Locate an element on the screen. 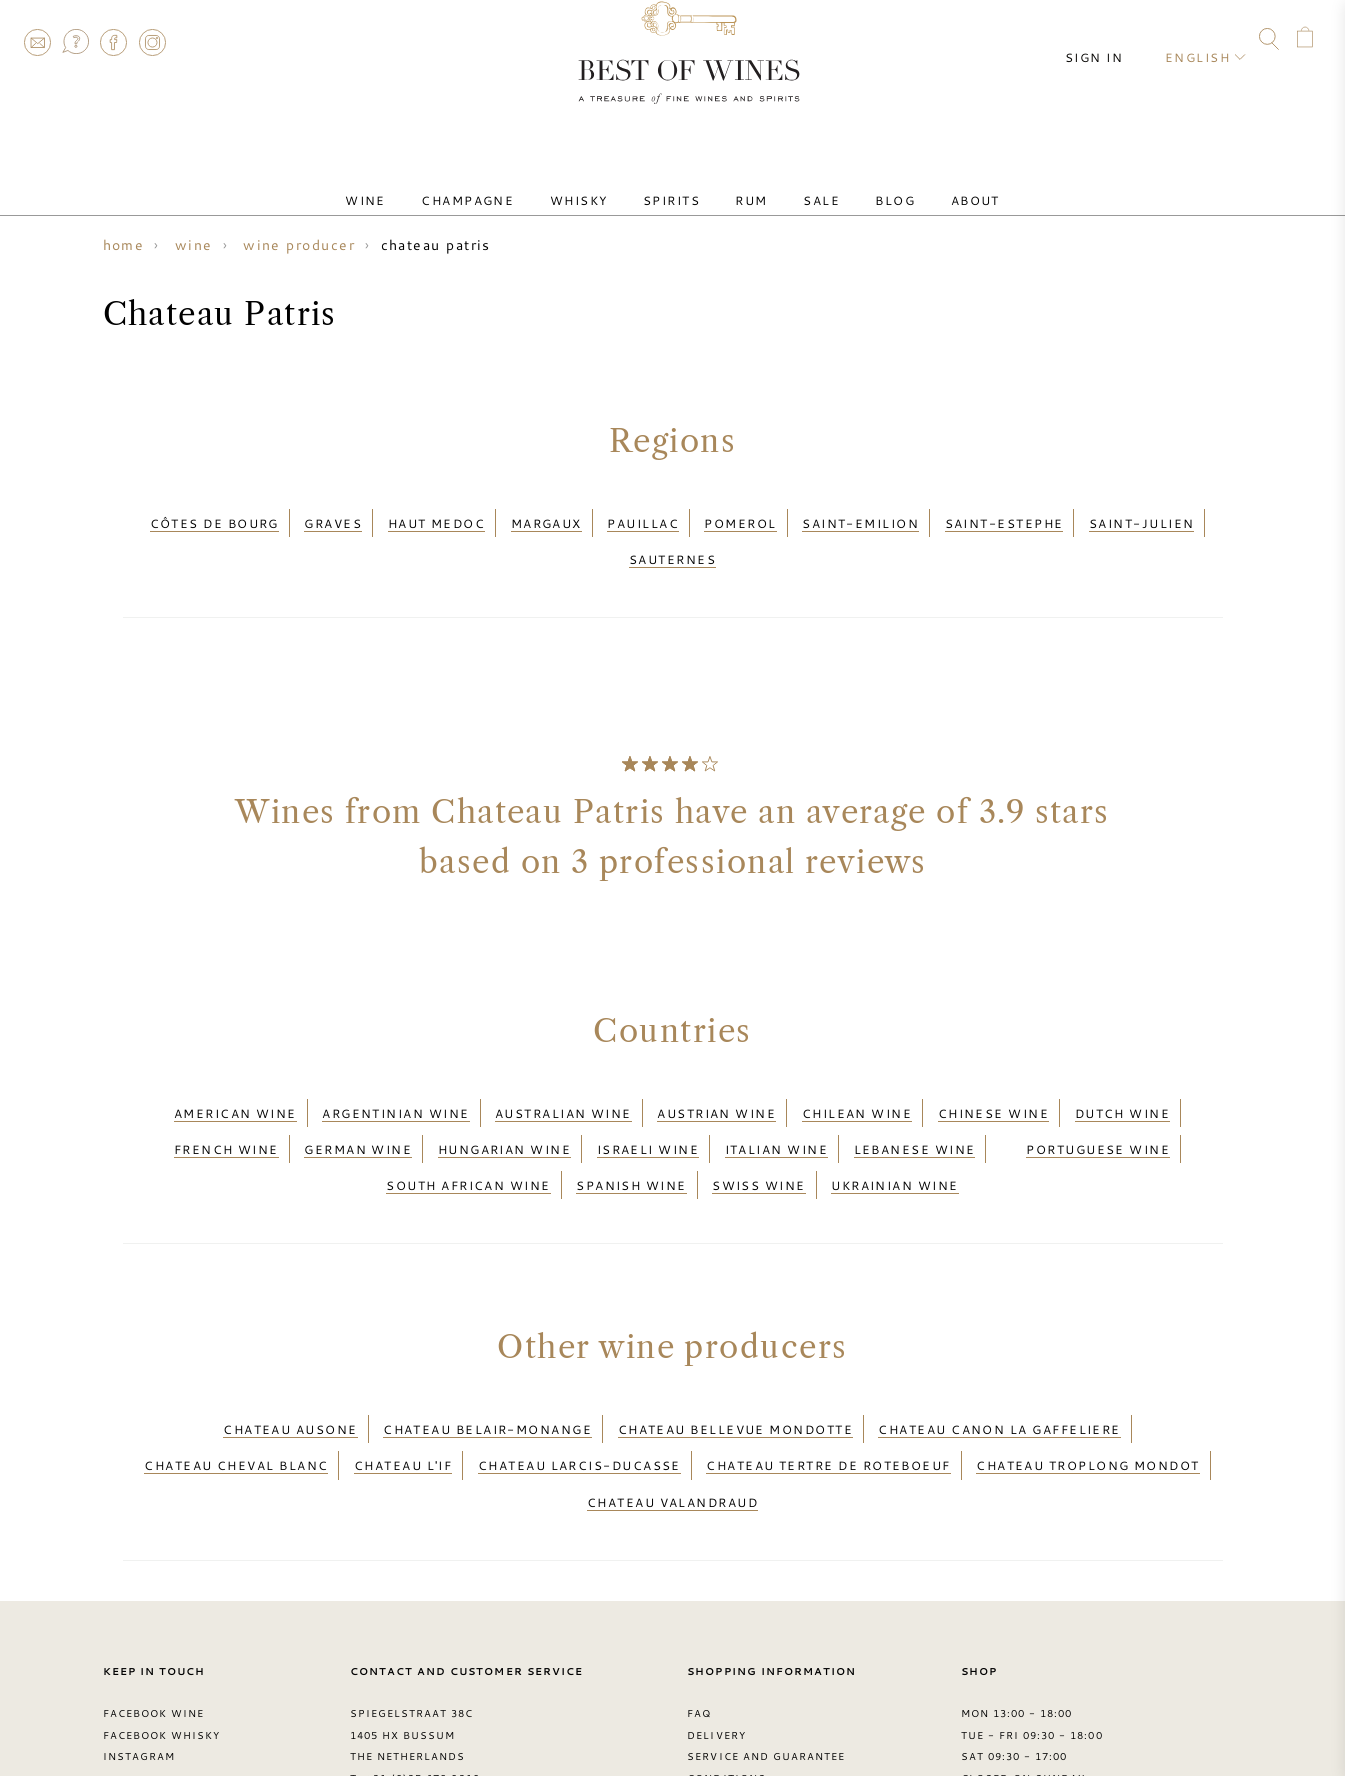 The image size is (1345, 1776). Dutch wine is located at coordinates (1123, 1083).